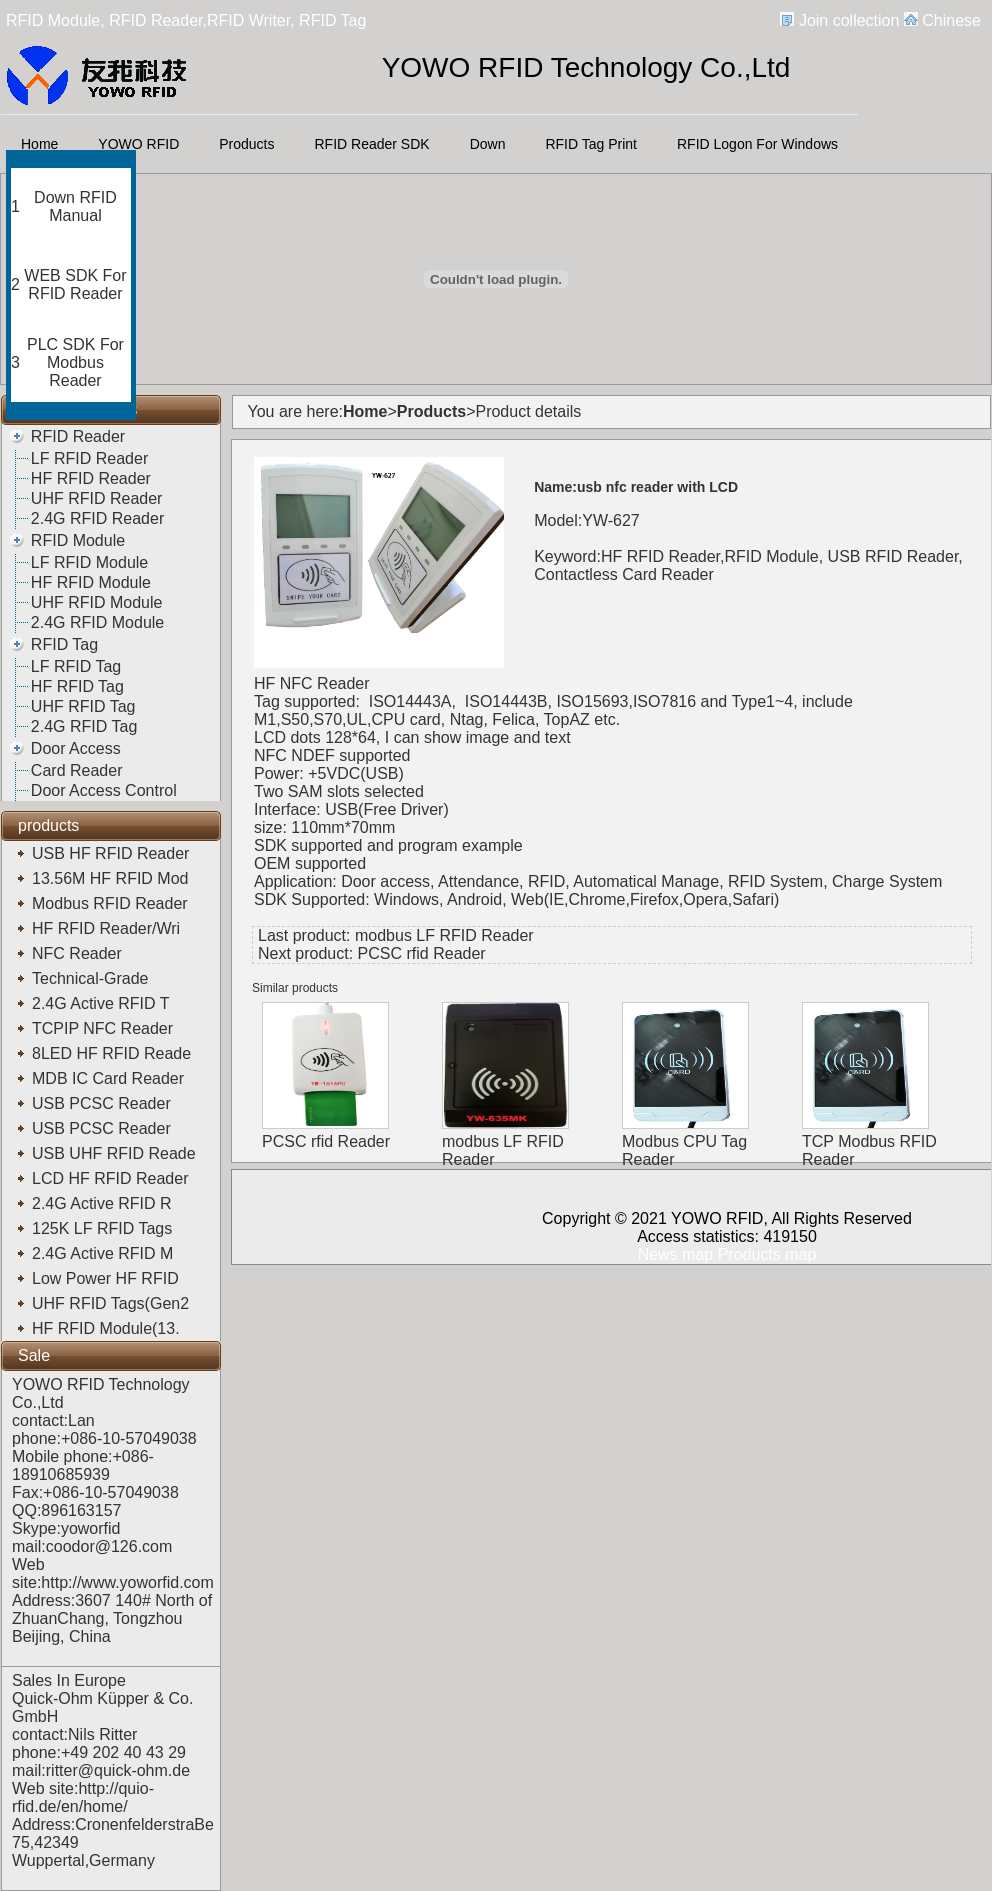 Image resolution: width=992 pixels, height=1891 pixels. What do you see at coordinates (657, 487) in the screenshot?
I see `usb nfc reader with LCD` at bounding box center [657, 487].